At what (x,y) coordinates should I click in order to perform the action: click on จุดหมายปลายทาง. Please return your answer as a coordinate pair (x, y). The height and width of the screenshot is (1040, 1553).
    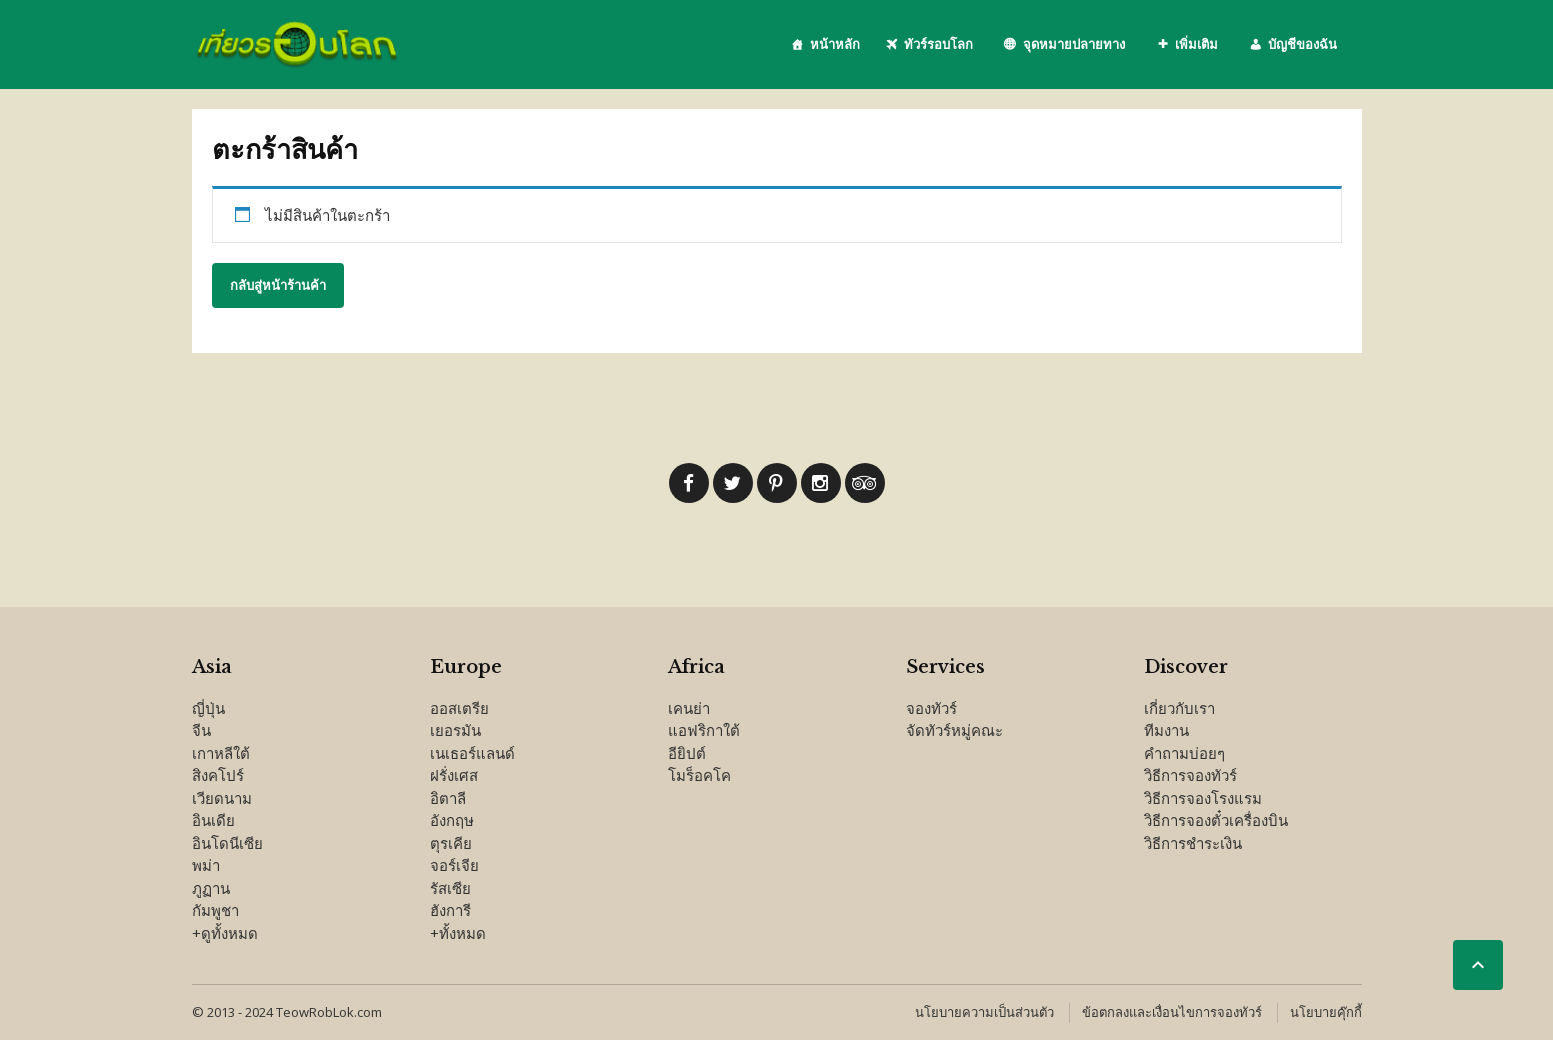
    Looking at the image, I should click on (1074, 44).